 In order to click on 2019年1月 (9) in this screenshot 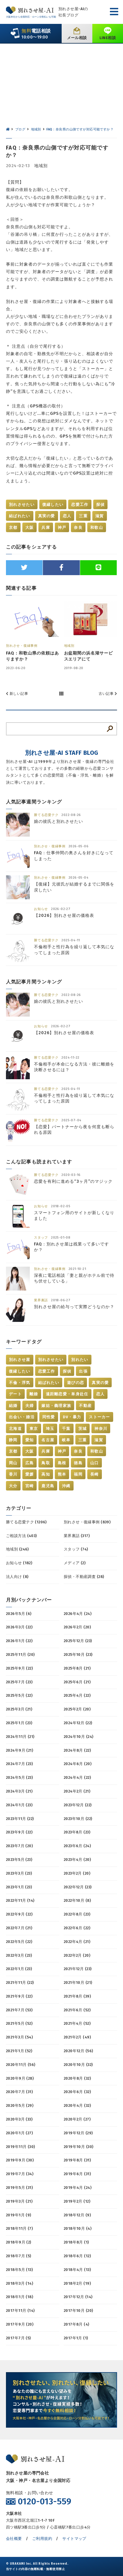, I will do `click(18, 2215)`.